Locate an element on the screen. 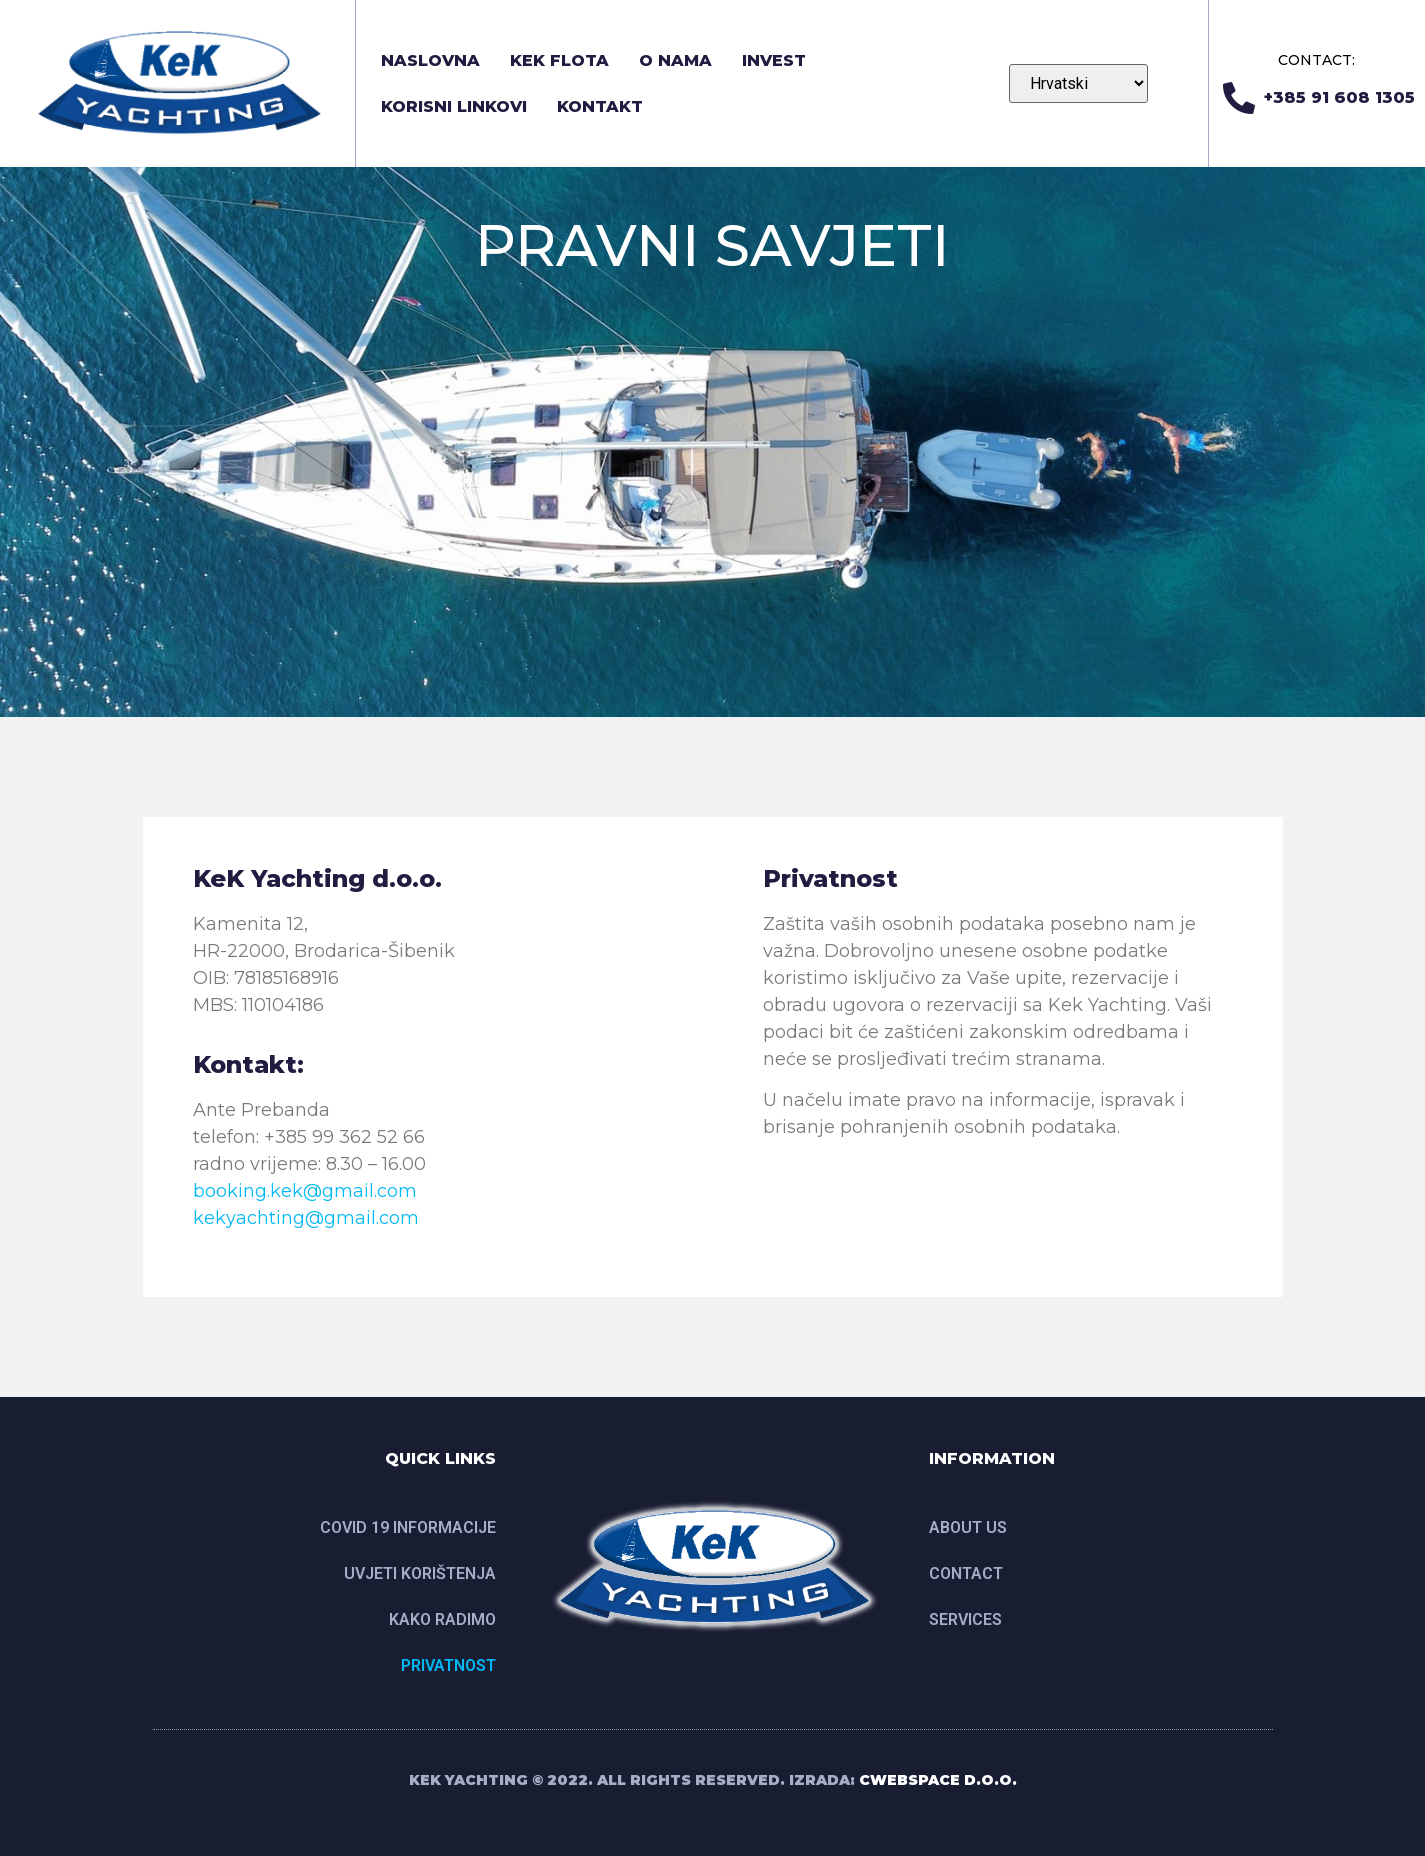  Naslovna is located at coordinates (430, 60).